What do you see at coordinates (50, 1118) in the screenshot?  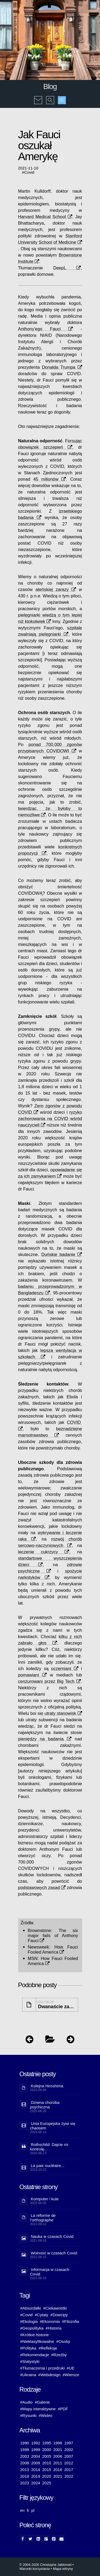 I see `ryzyko zachorowania na COVID wśród nauczycieli` at bounding box center [50, 1118].